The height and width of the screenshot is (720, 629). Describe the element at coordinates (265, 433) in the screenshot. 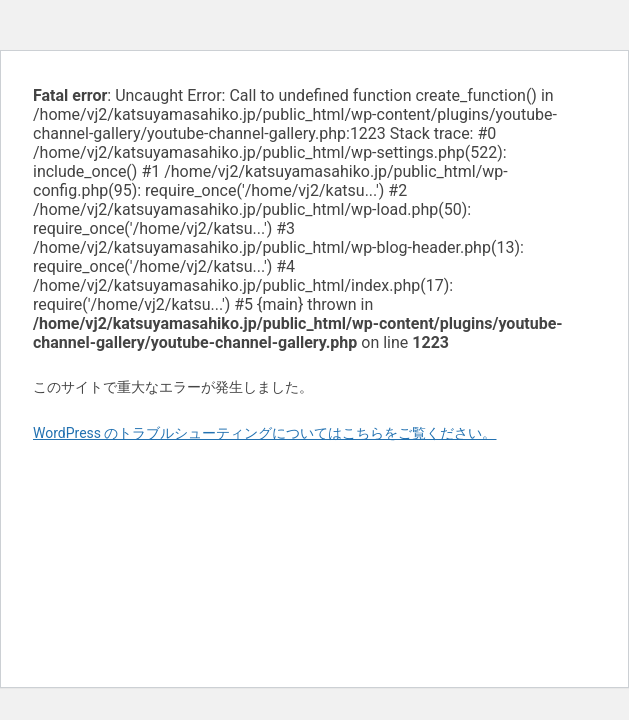

I see `WordPress のトラブルシューティングについてはこちらをご覧ください。` at that location.